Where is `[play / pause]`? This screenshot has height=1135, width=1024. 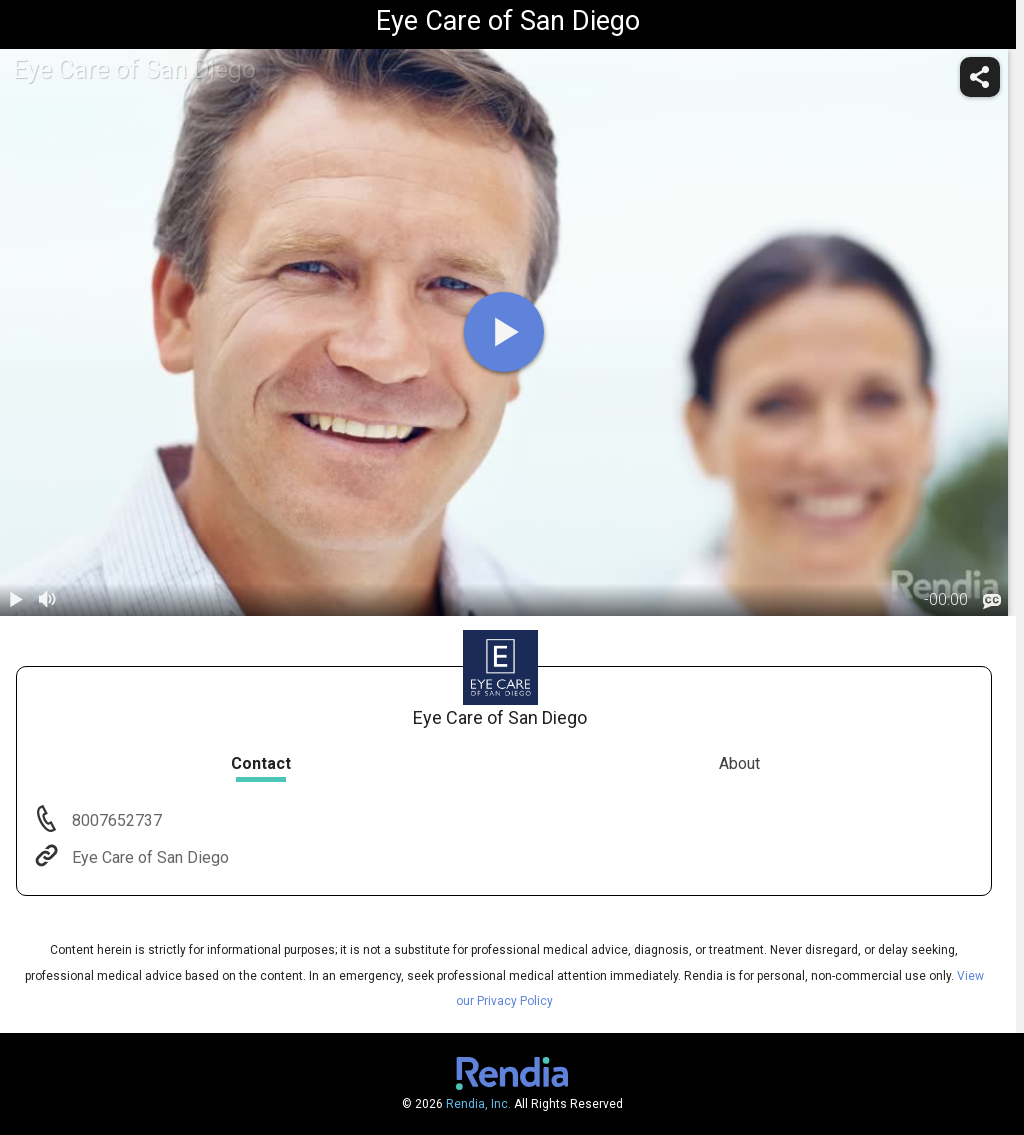 [play / pause] is located at coordinates (16, 600).